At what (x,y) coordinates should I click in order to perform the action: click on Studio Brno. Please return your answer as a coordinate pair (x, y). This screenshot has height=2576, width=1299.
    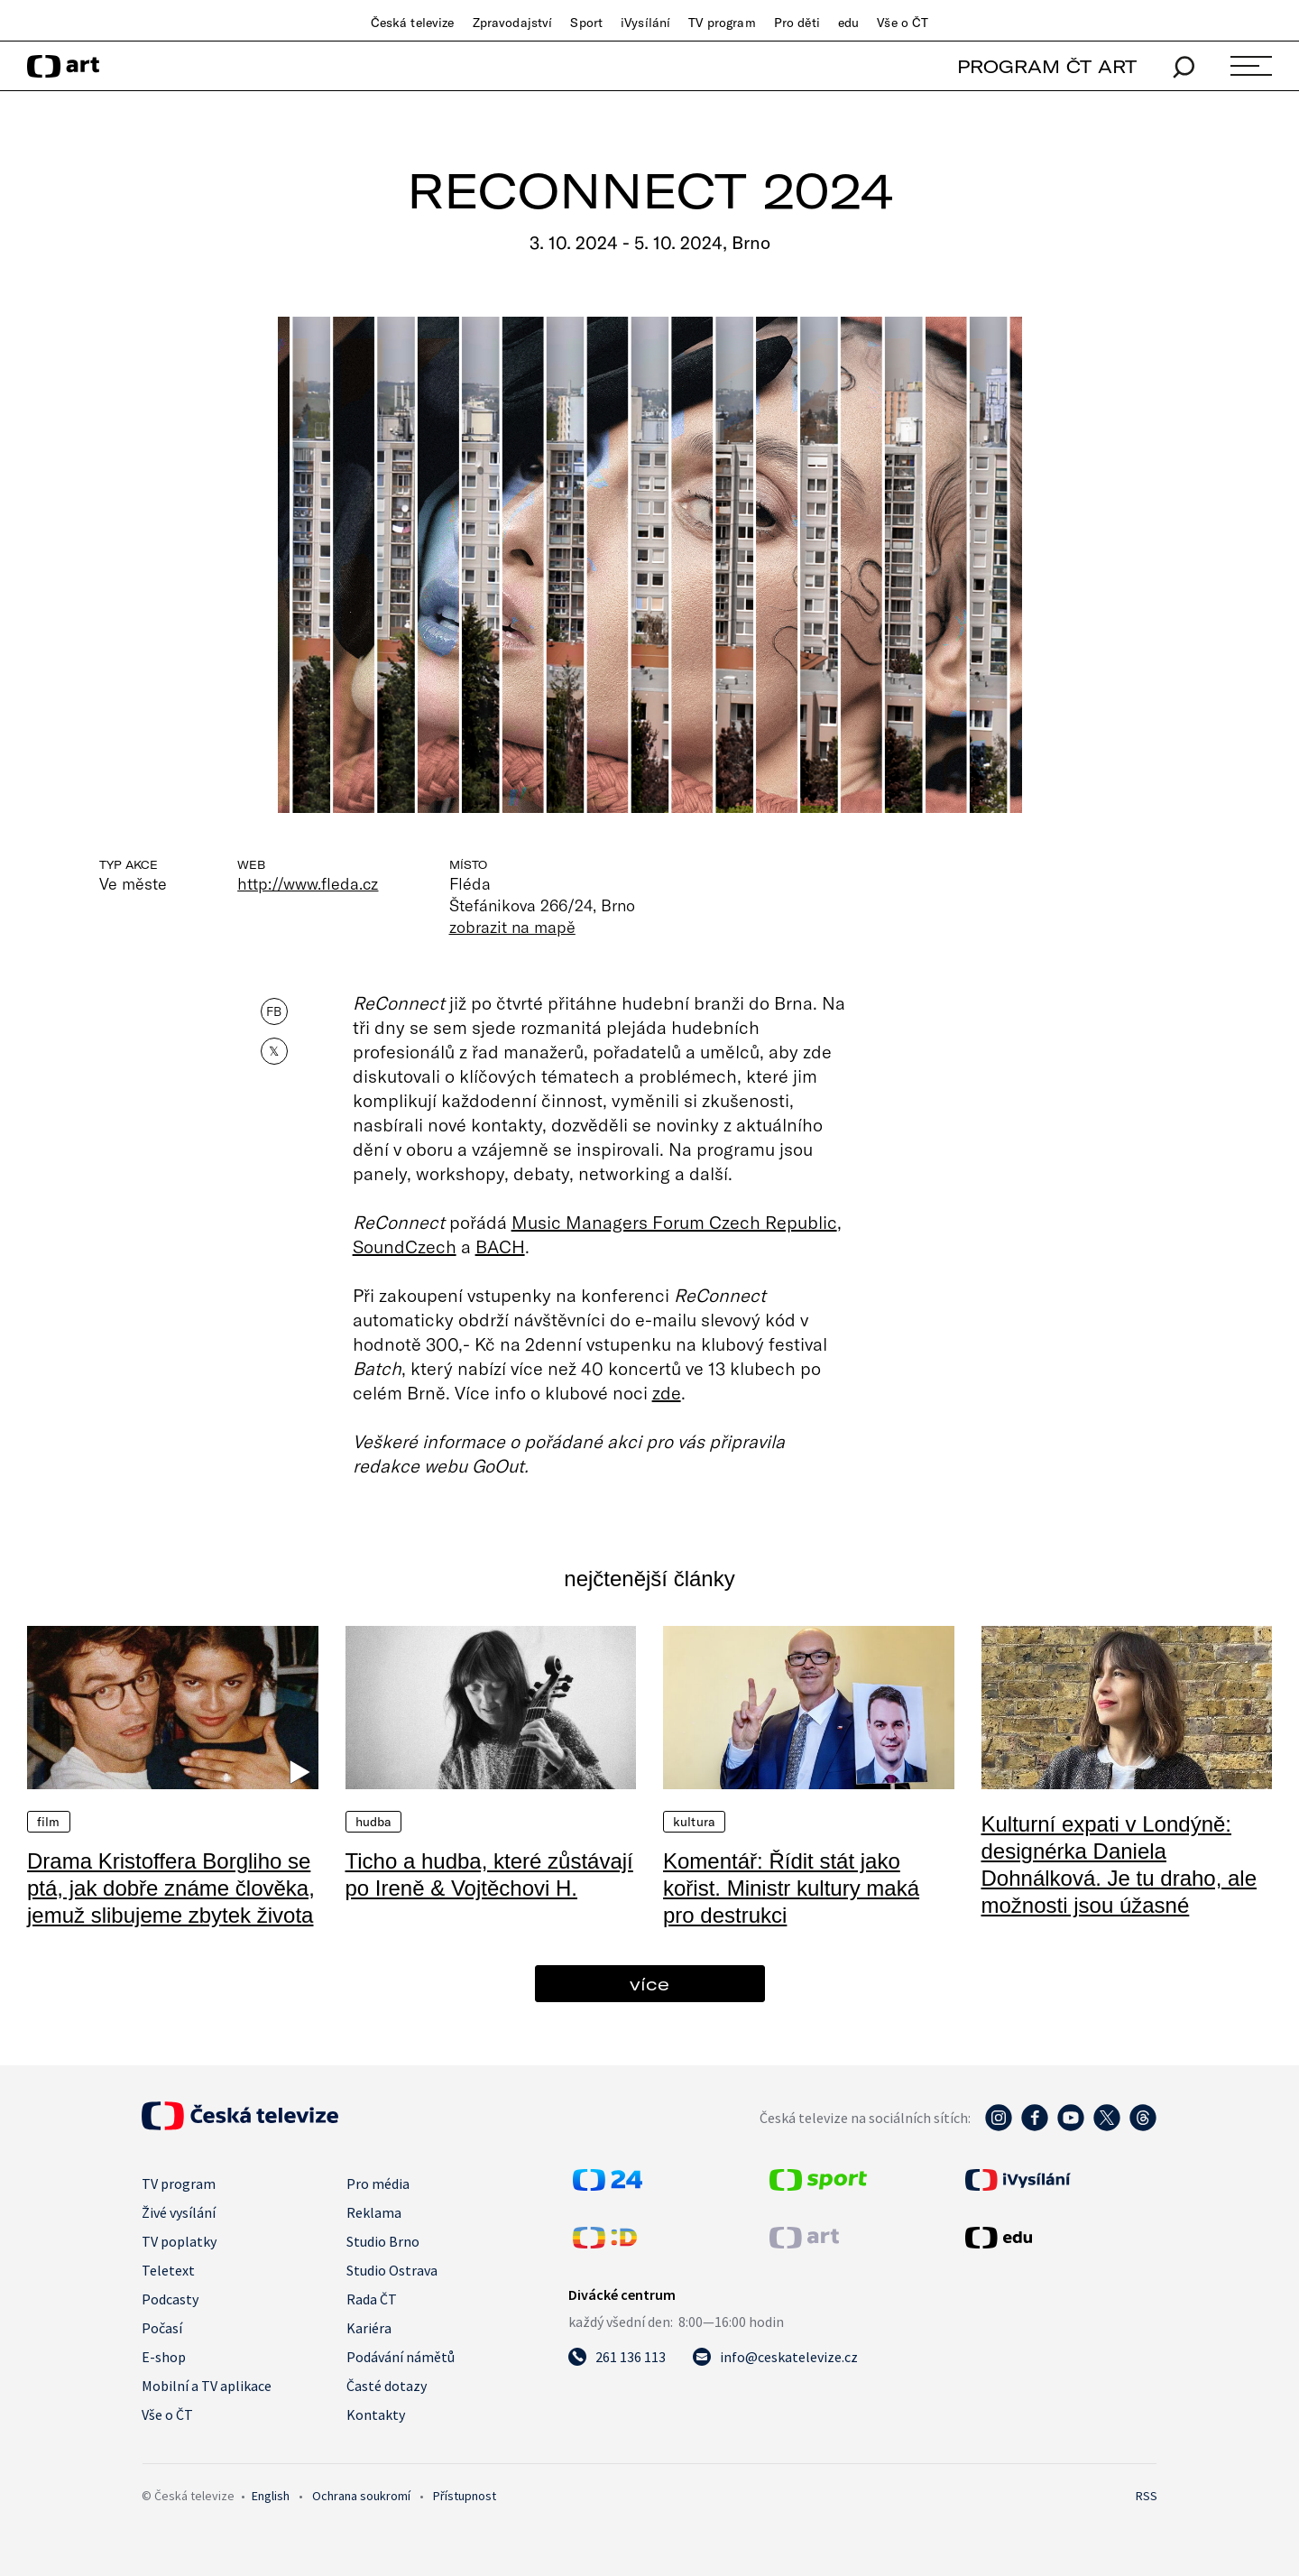
    Looking at the image, I should click on (382, 2241).